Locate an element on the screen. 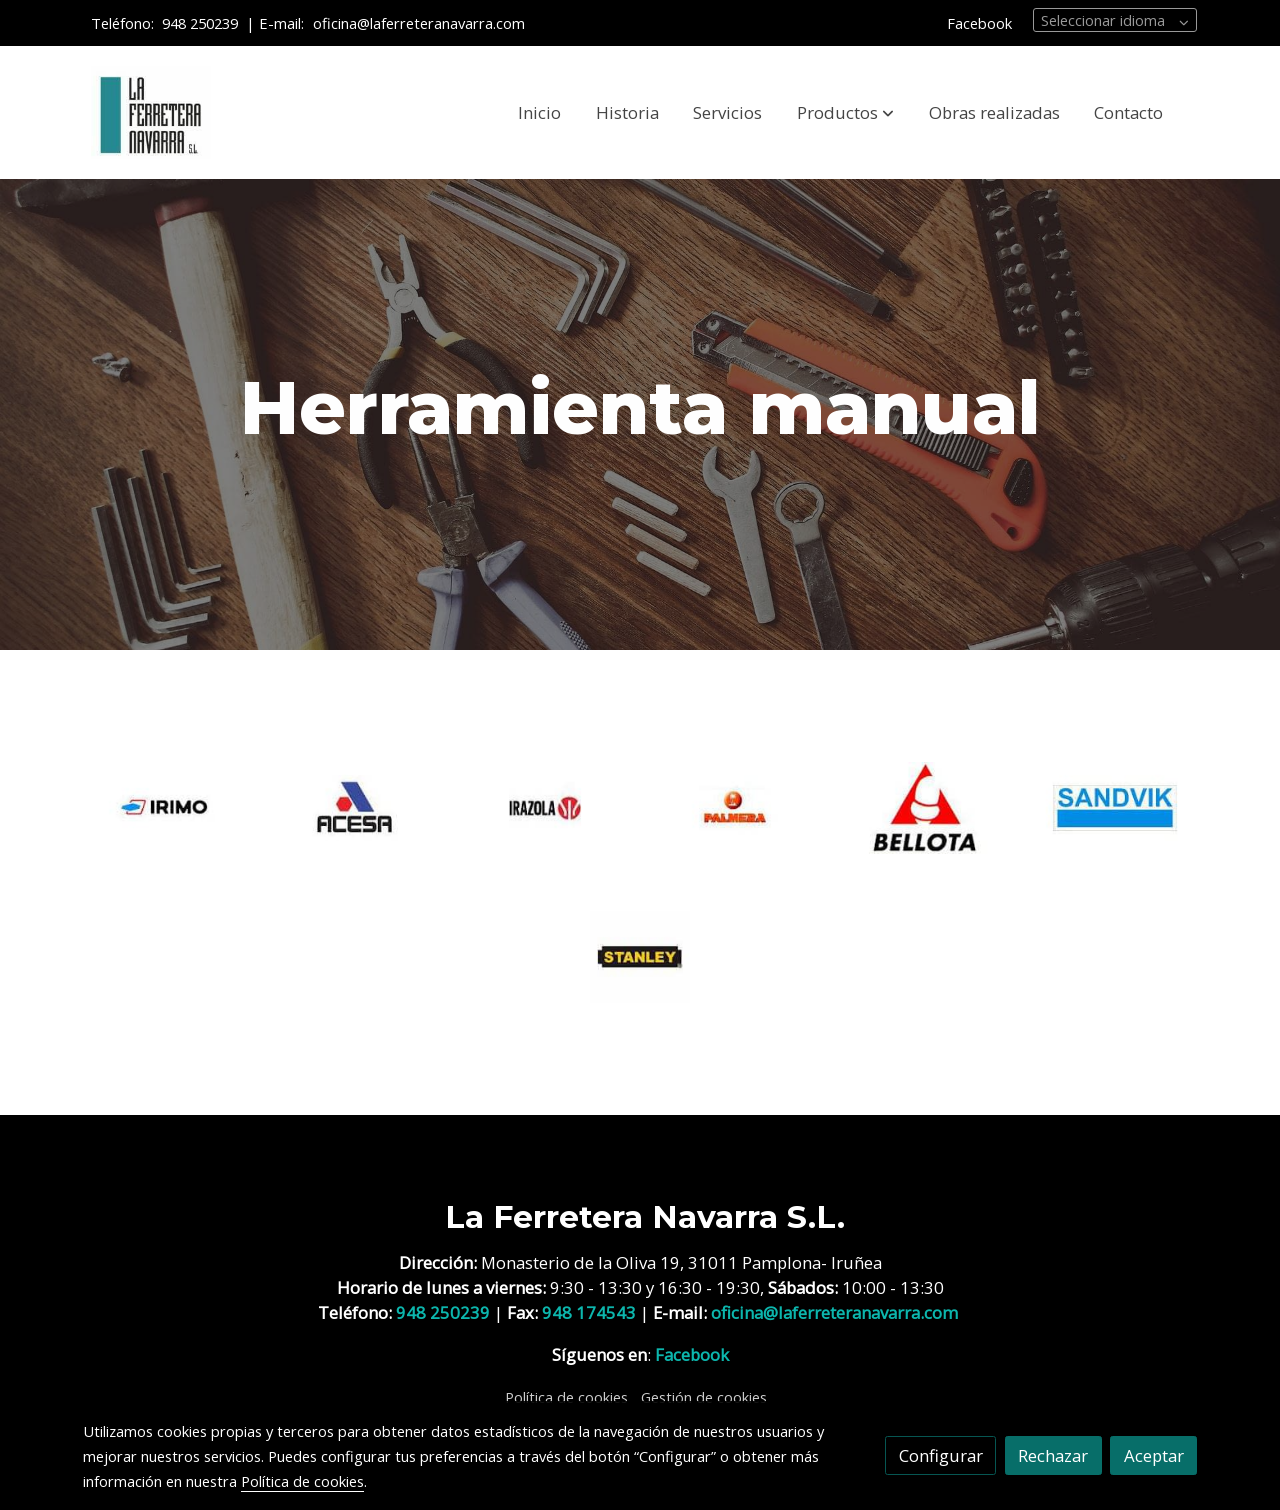 This screenshot has width=1280, height=1510. 948 174543 is located at coordinates (589, 1312).